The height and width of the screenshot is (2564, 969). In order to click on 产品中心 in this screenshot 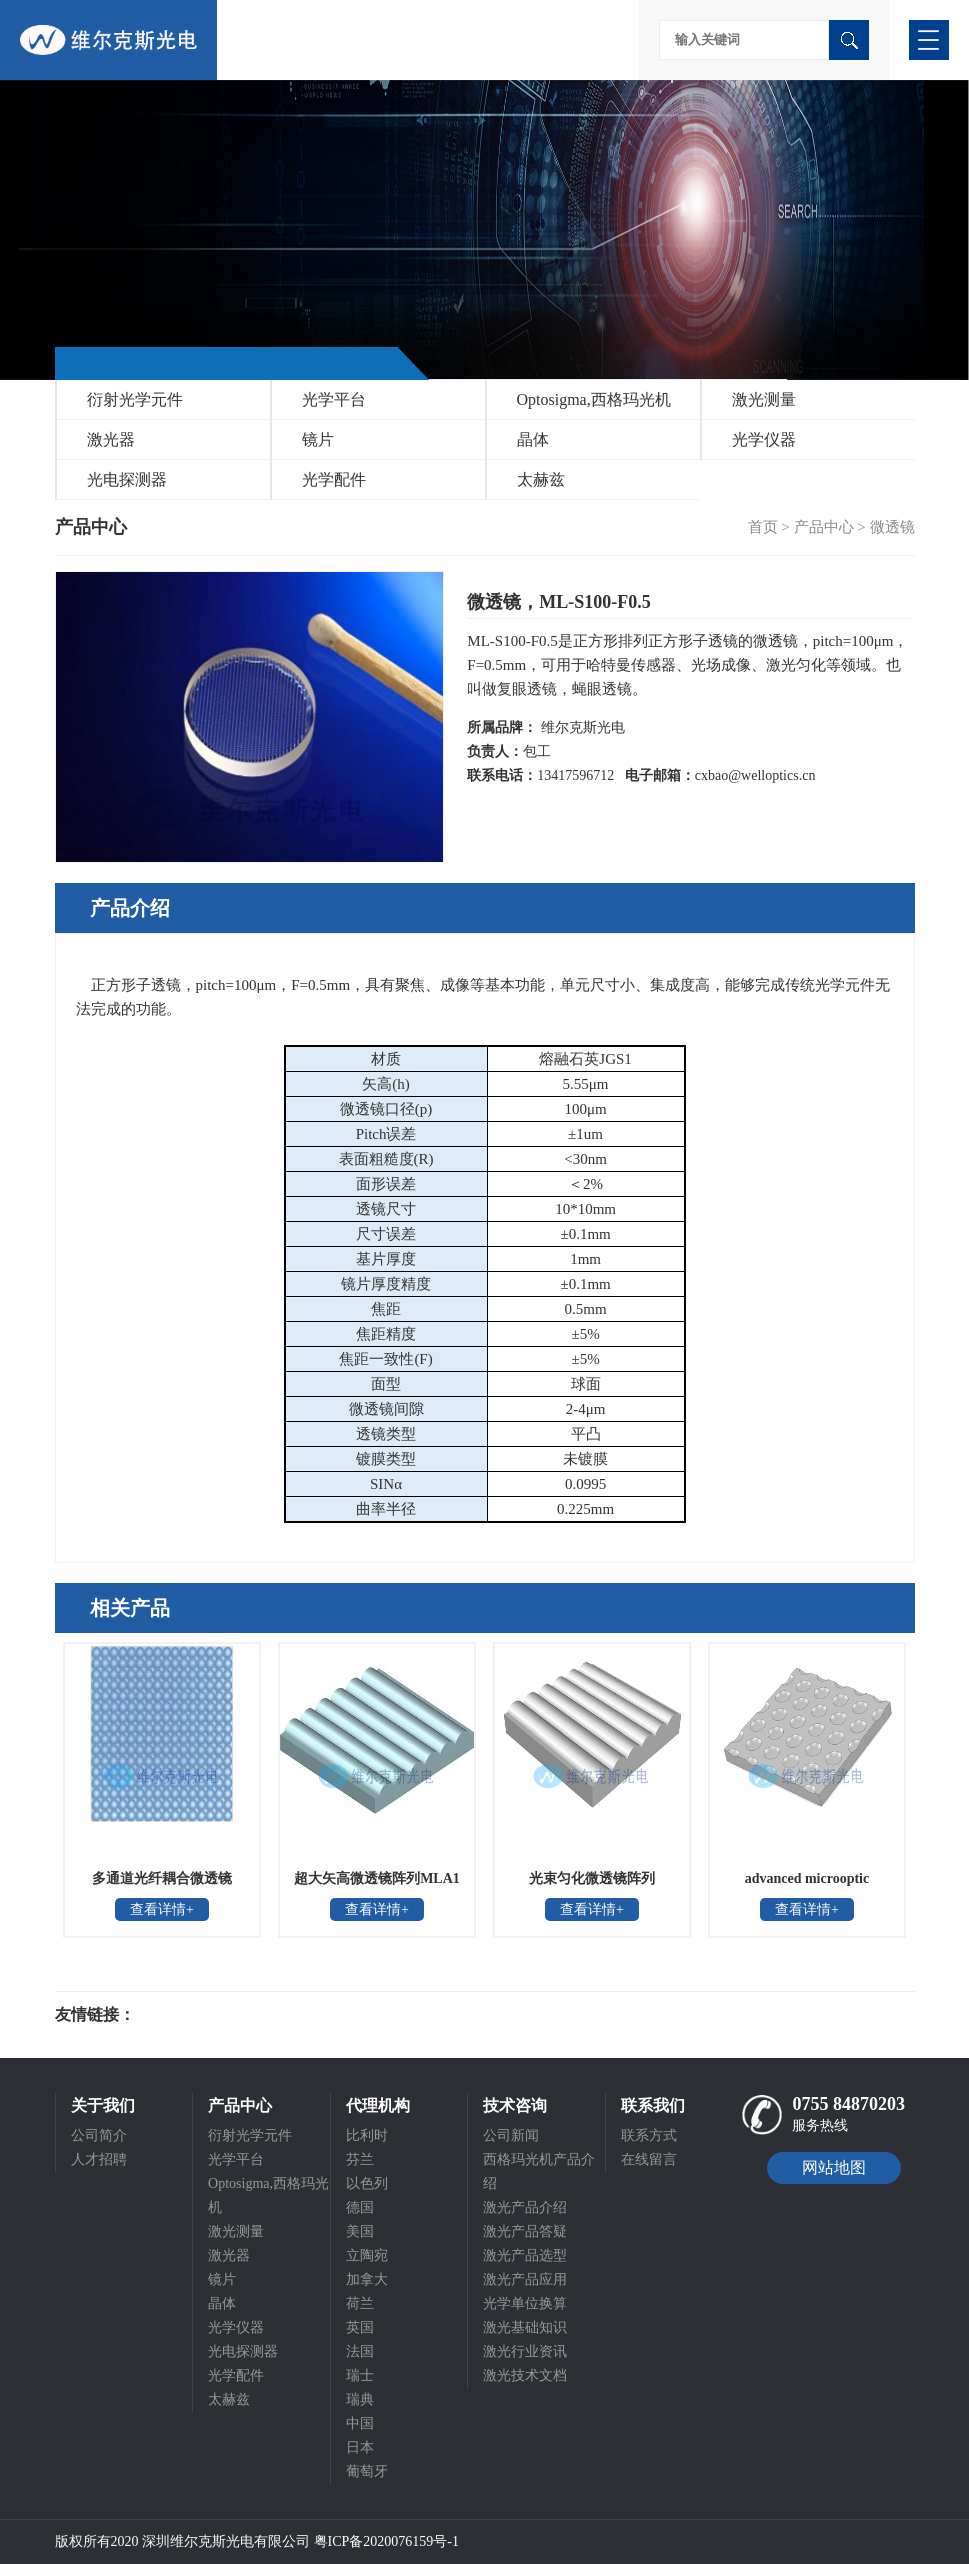, I will do `click(824, 527)`.